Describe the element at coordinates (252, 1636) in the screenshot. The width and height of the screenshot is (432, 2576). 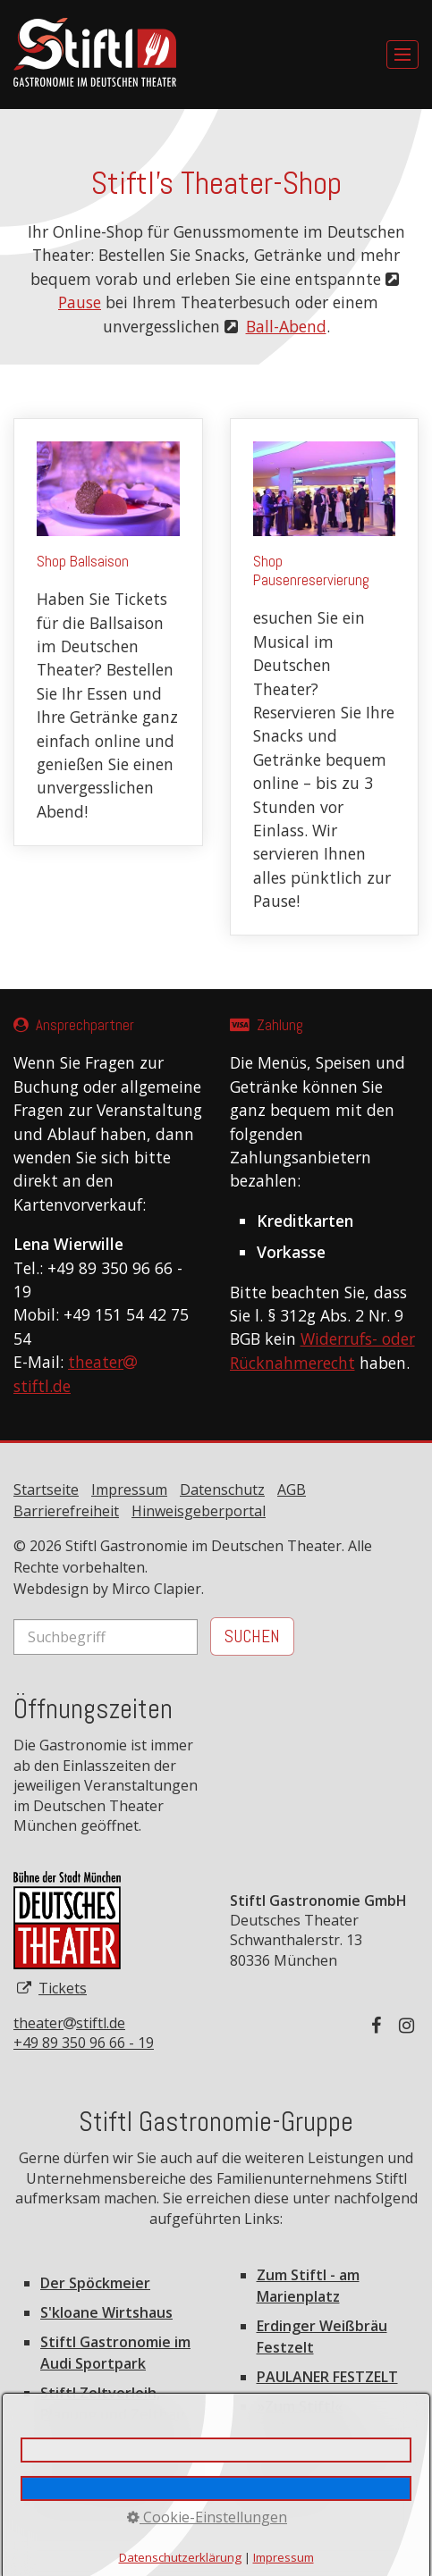
I see `[Suchen]` at that location.